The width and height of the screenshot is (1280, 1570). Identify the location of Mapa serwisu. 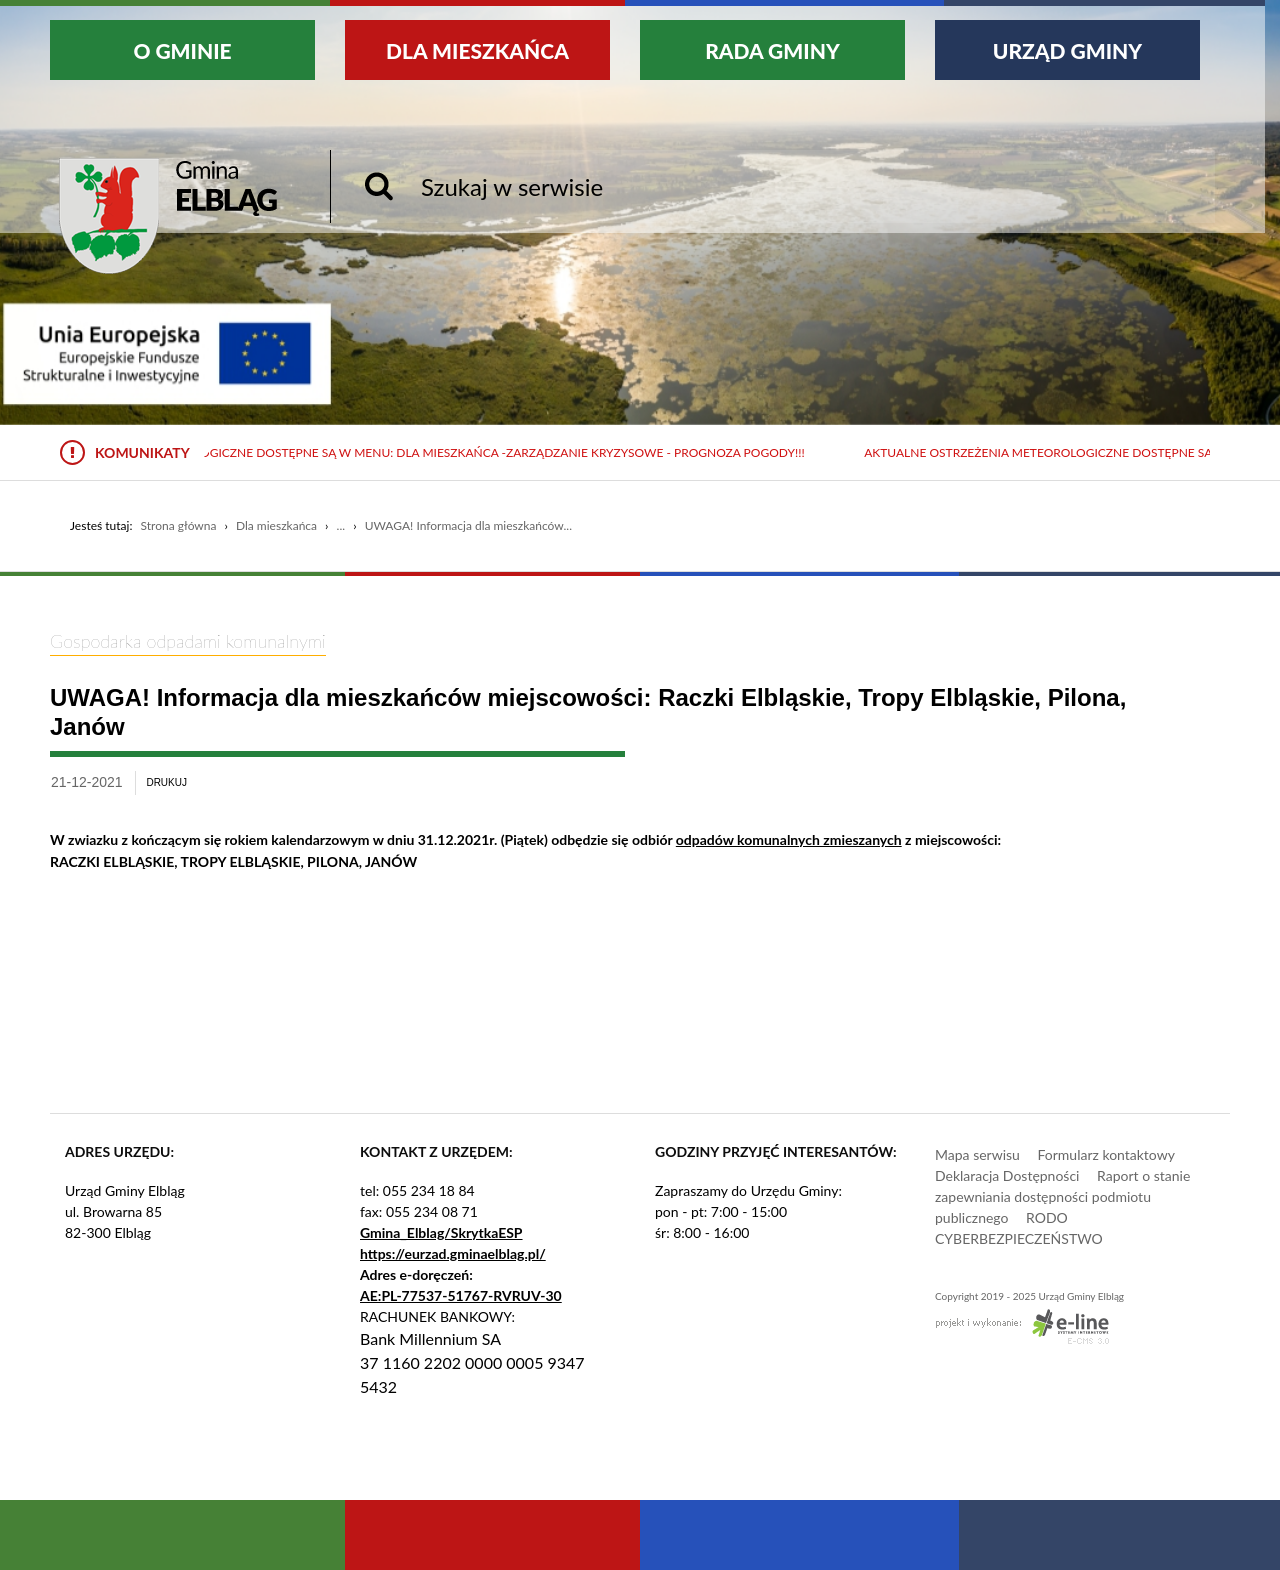
(977, 1154).